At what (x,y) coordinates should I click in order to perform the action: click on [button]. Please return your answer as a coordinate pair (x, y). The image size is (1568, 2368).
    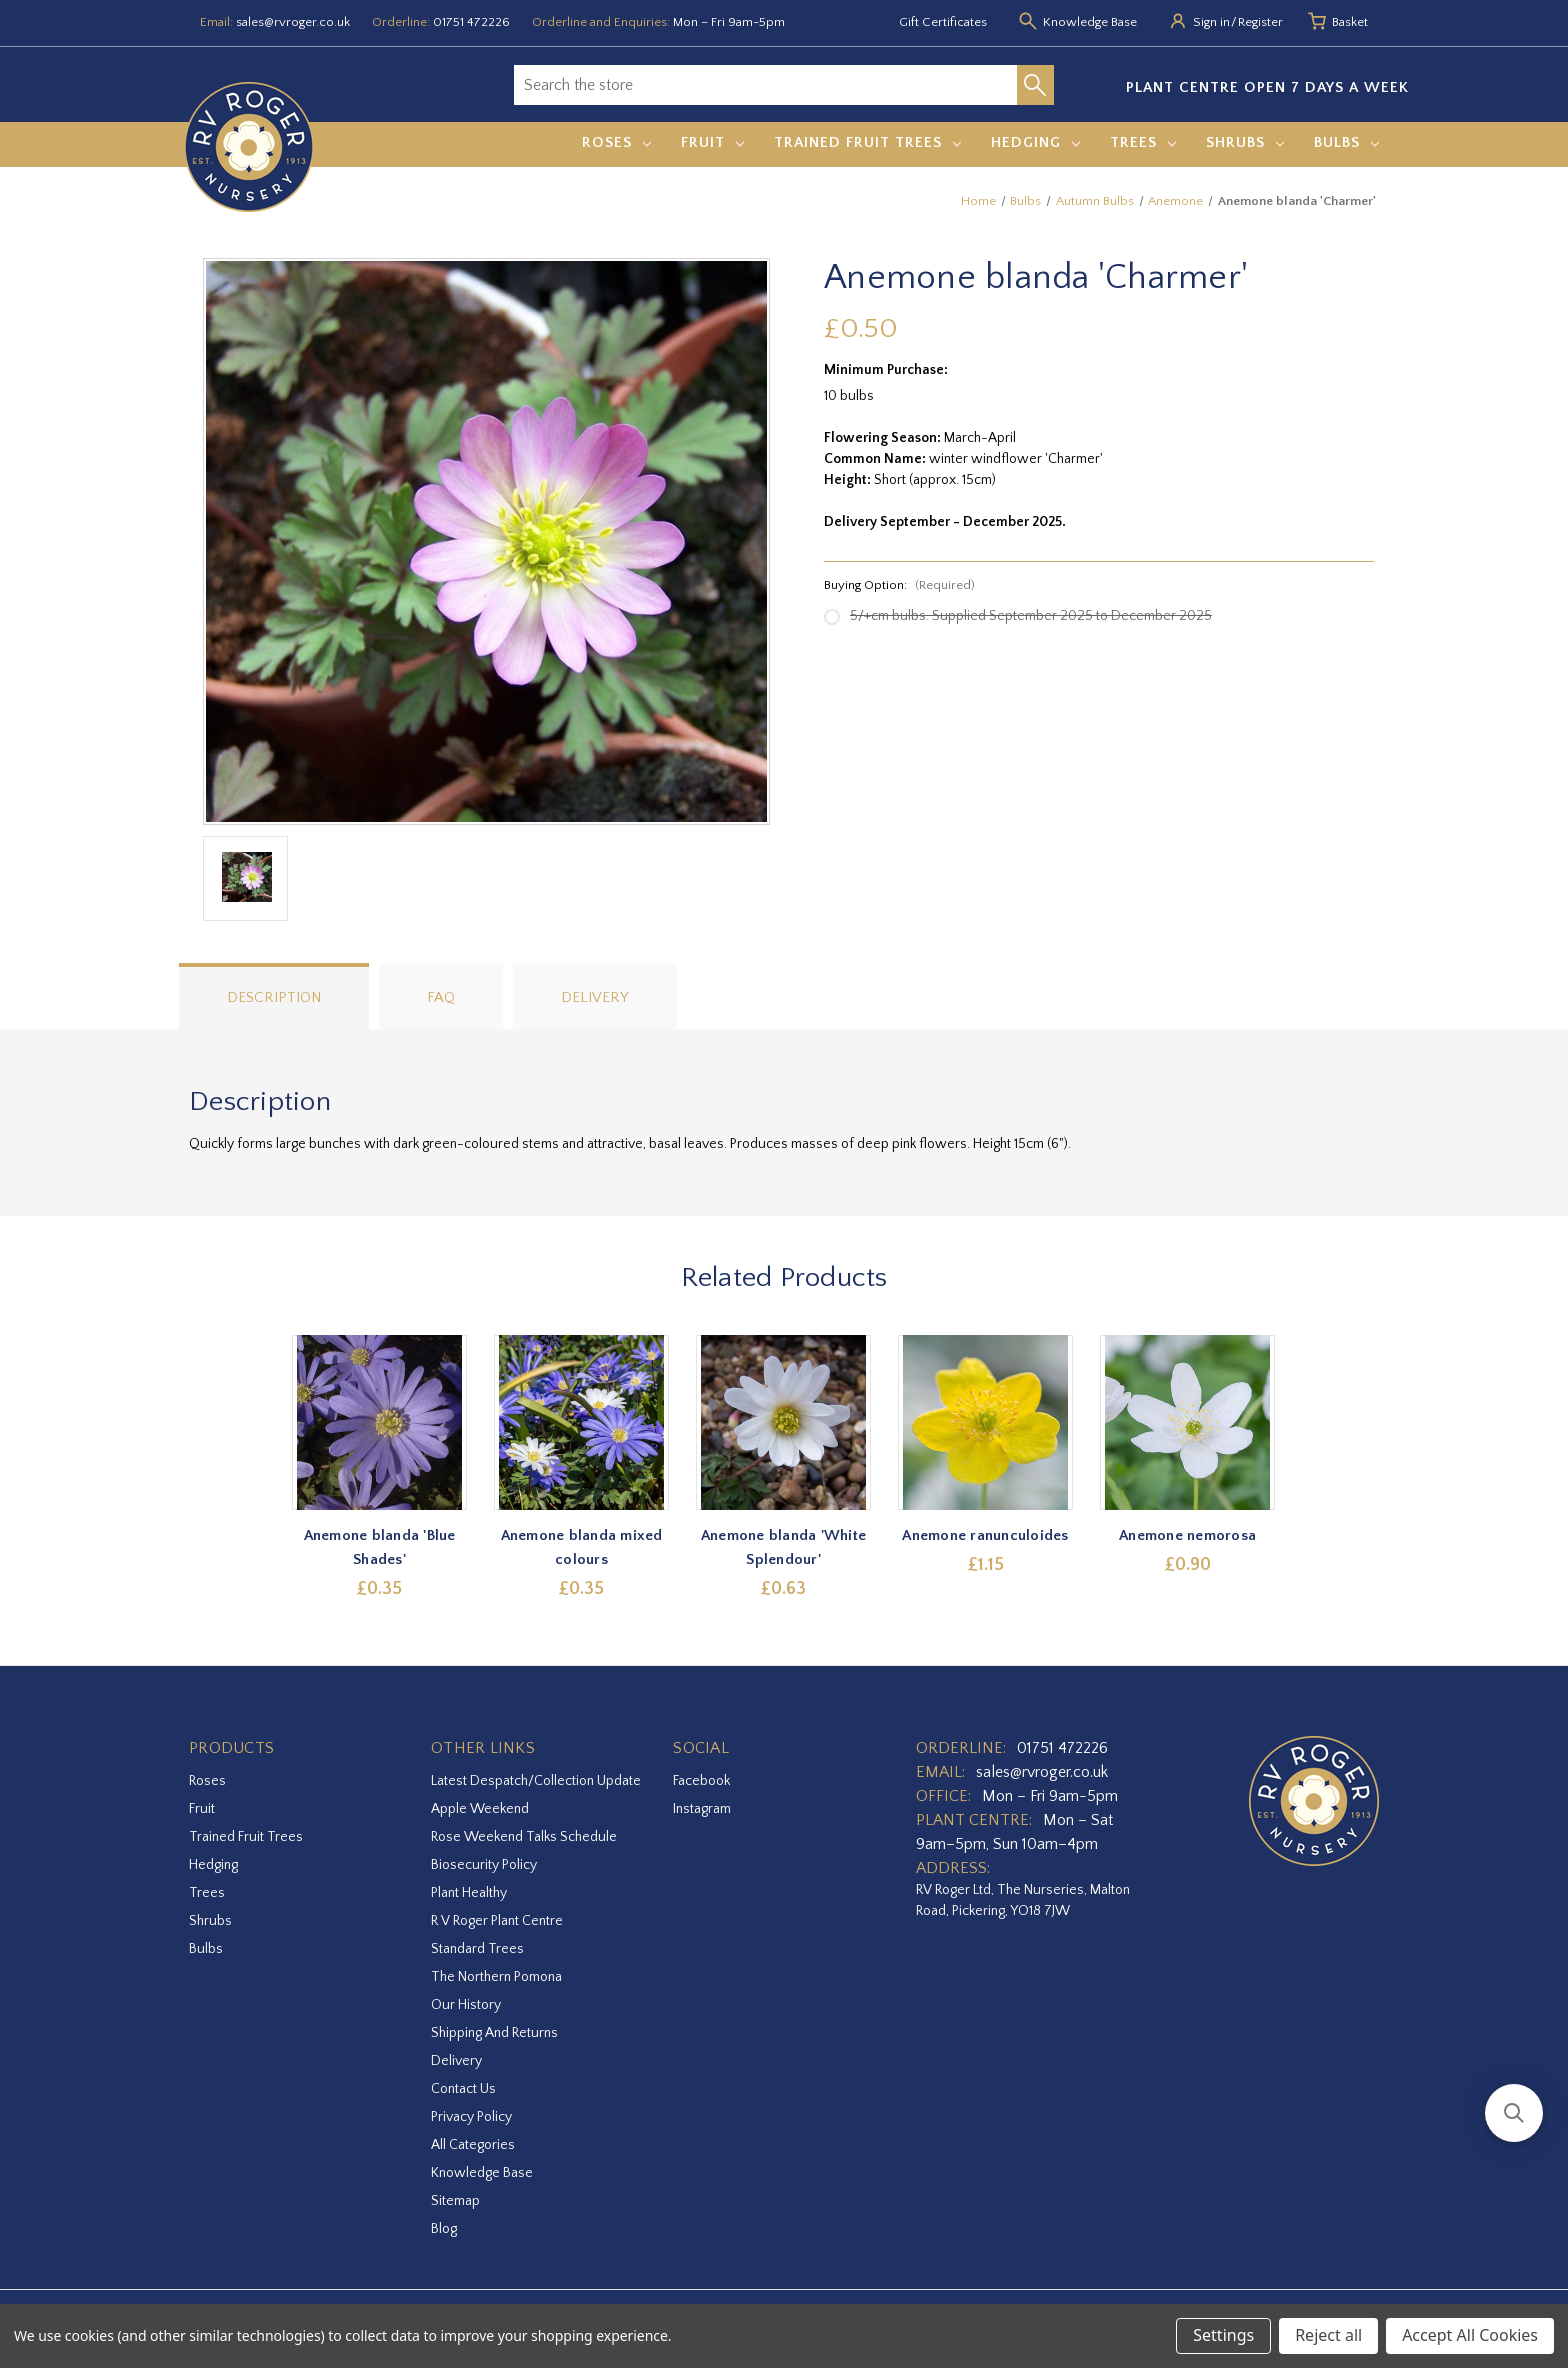
    Looking at the image, I should click on (1514, 2113).